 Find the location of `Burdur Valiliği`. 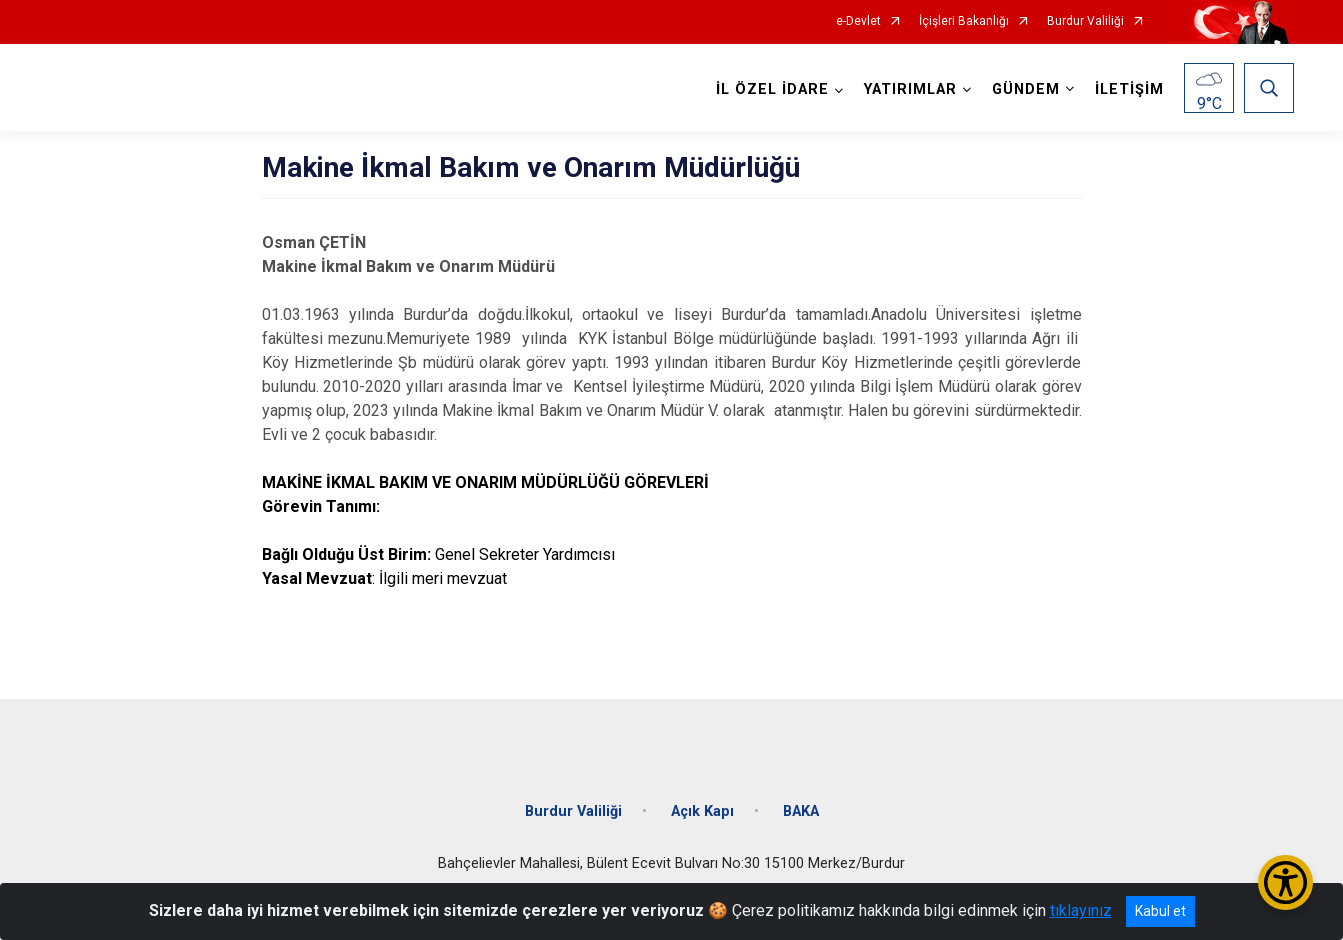

Burdur Valiliği is located at coordinates (1085, 21).